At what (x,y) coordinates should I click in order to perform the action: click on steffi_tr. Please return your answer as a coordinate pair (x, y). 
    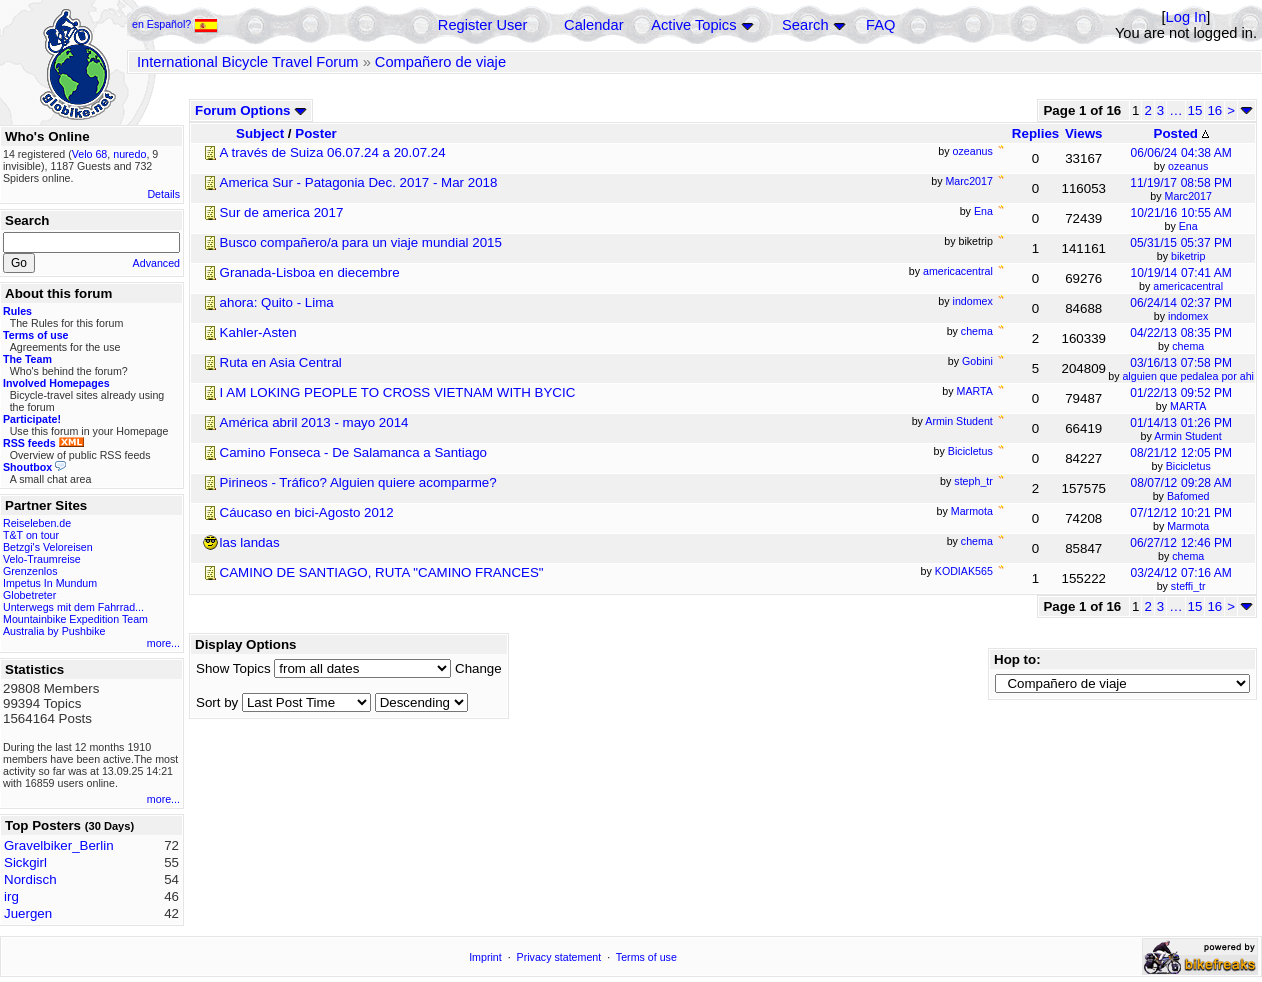
    Looking at the image, I should click on (1188, 586).